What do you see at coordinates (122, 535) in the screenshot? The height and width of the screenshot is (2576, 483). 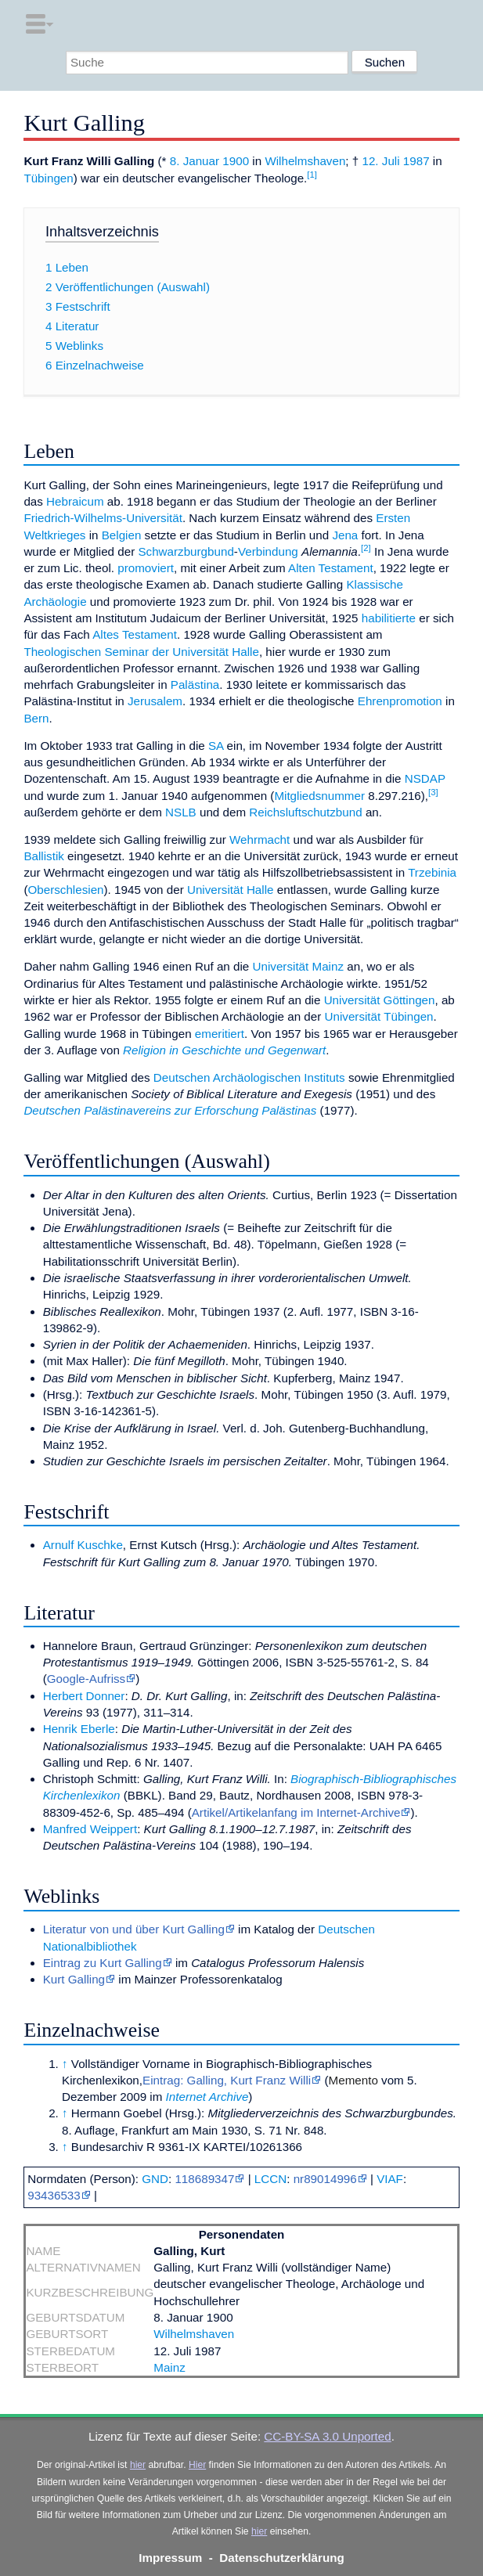 I see `Belgien` at bounding box center [122, 535].